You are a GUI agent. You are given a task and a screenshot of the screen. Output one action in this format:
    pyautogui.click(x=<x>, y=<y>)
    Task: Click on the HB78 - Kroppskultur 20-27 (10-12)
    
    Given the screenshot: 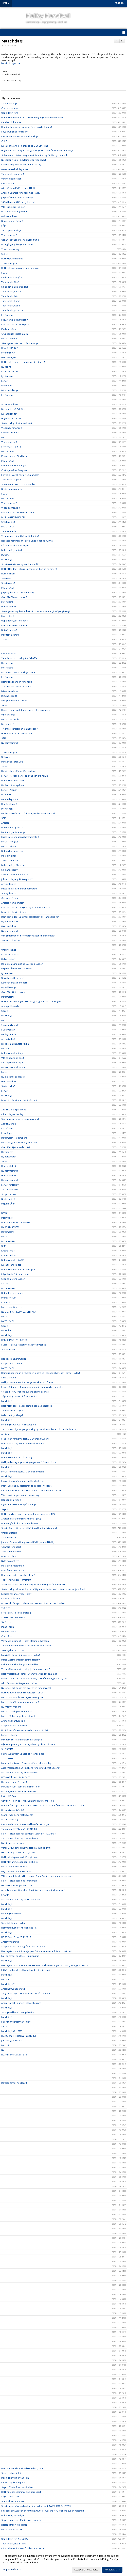 What is the action you would take?
    pyautogui.click(x=17, y=1852)
    